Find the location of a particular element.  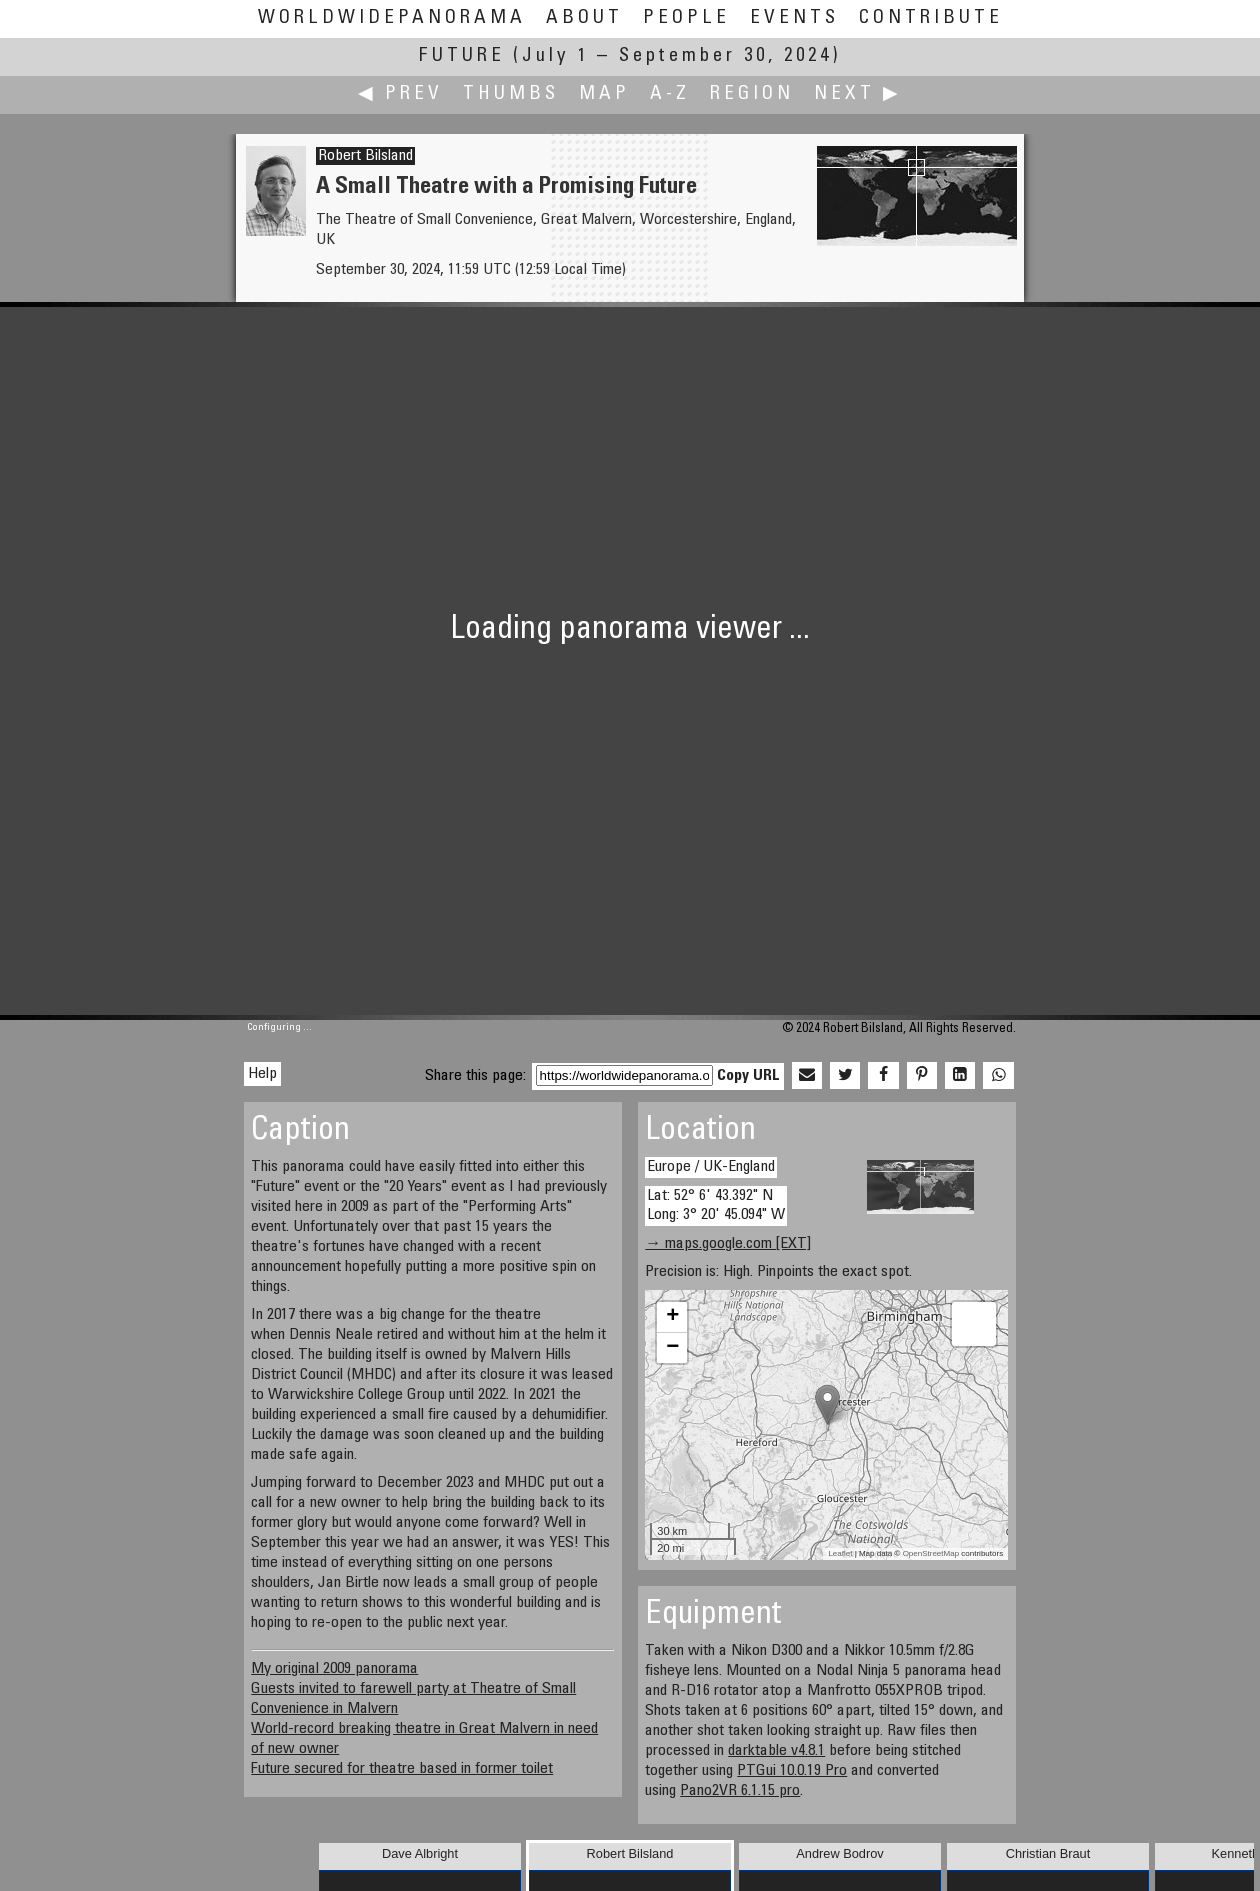

Thumbs is located at coordinates (511, 94).